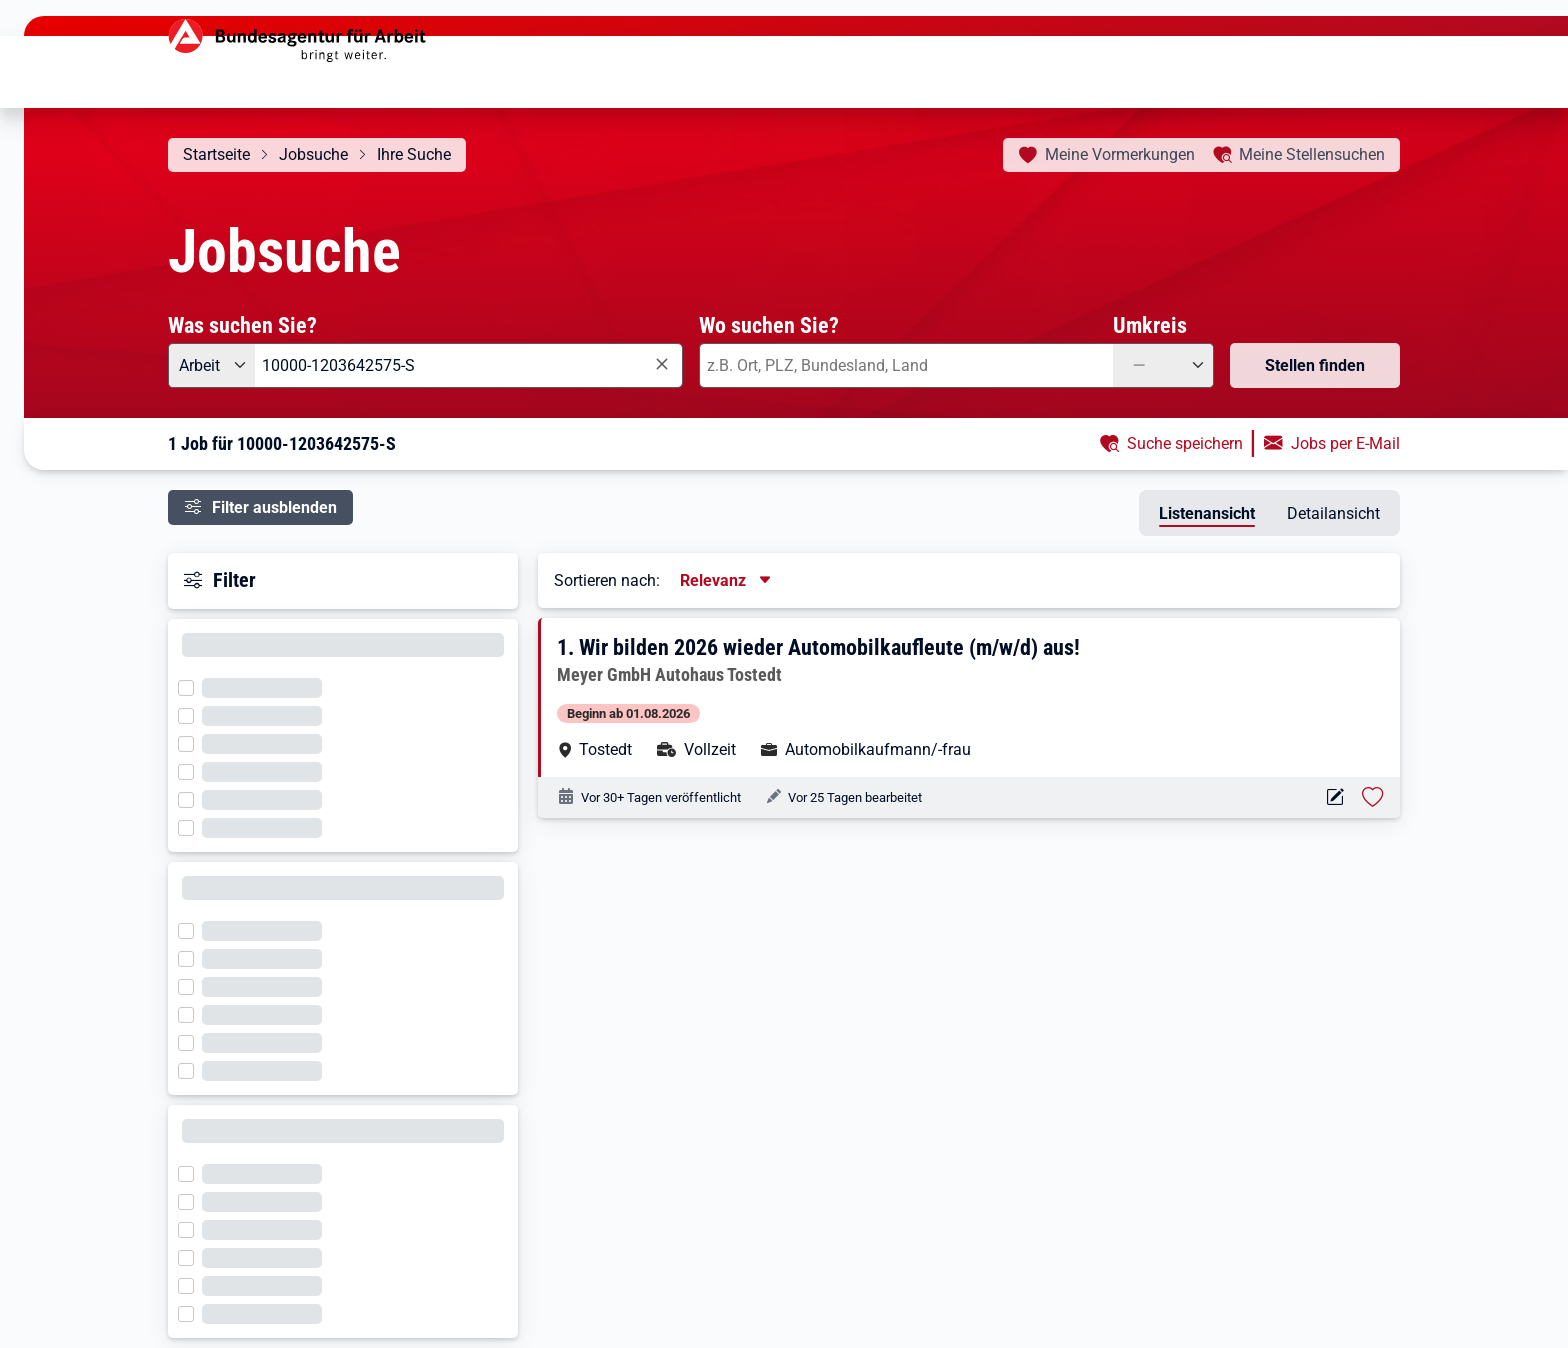  I want to click on [Eingabe löschen], so click(661, 364).